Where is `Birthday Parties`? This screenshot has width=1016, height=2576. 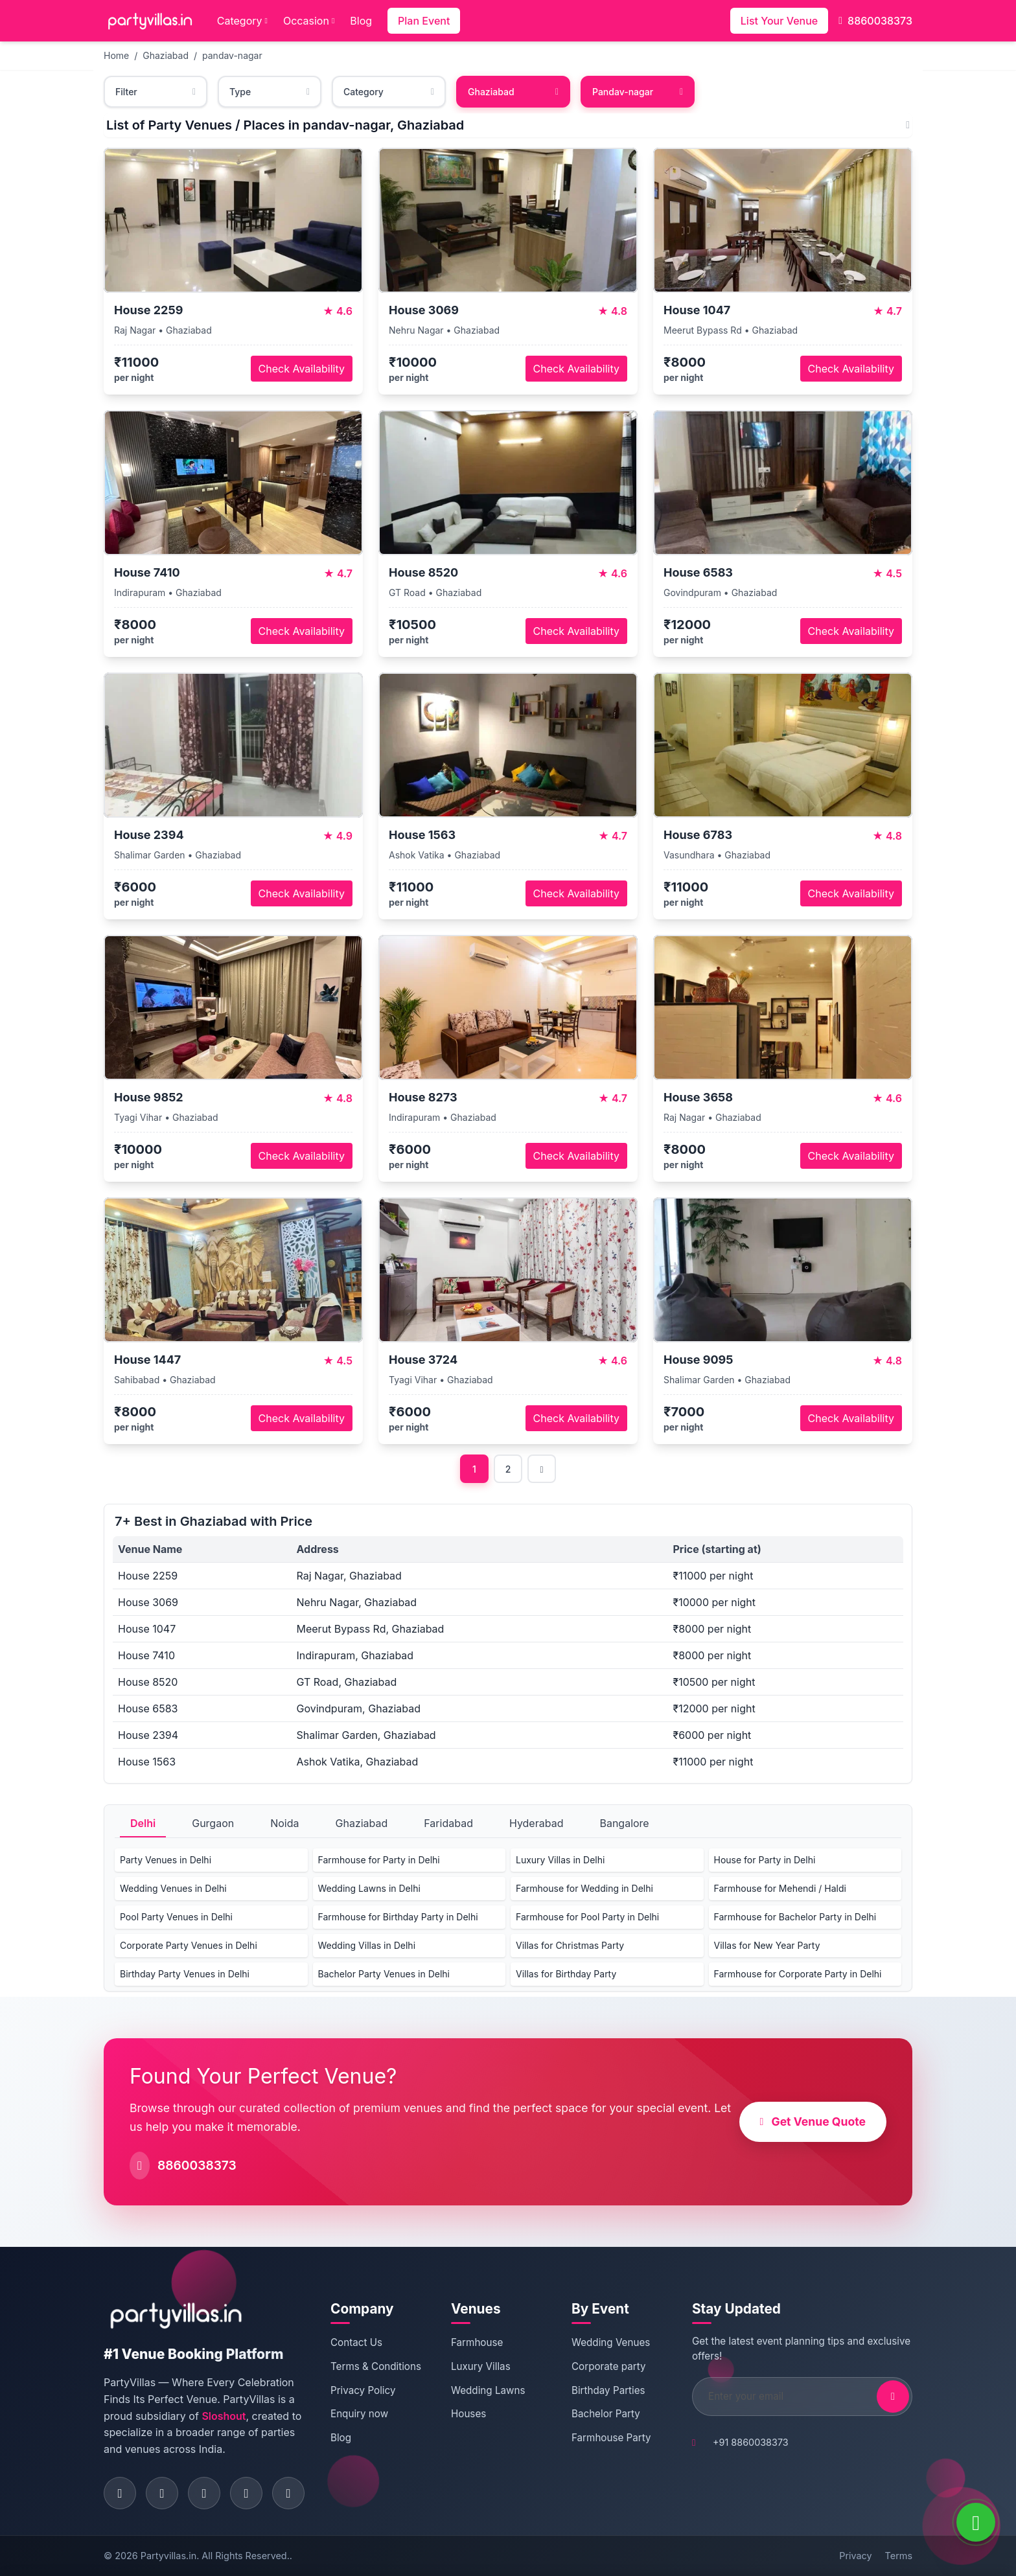
Birthday Parties is located at coordinates (608, 2390).